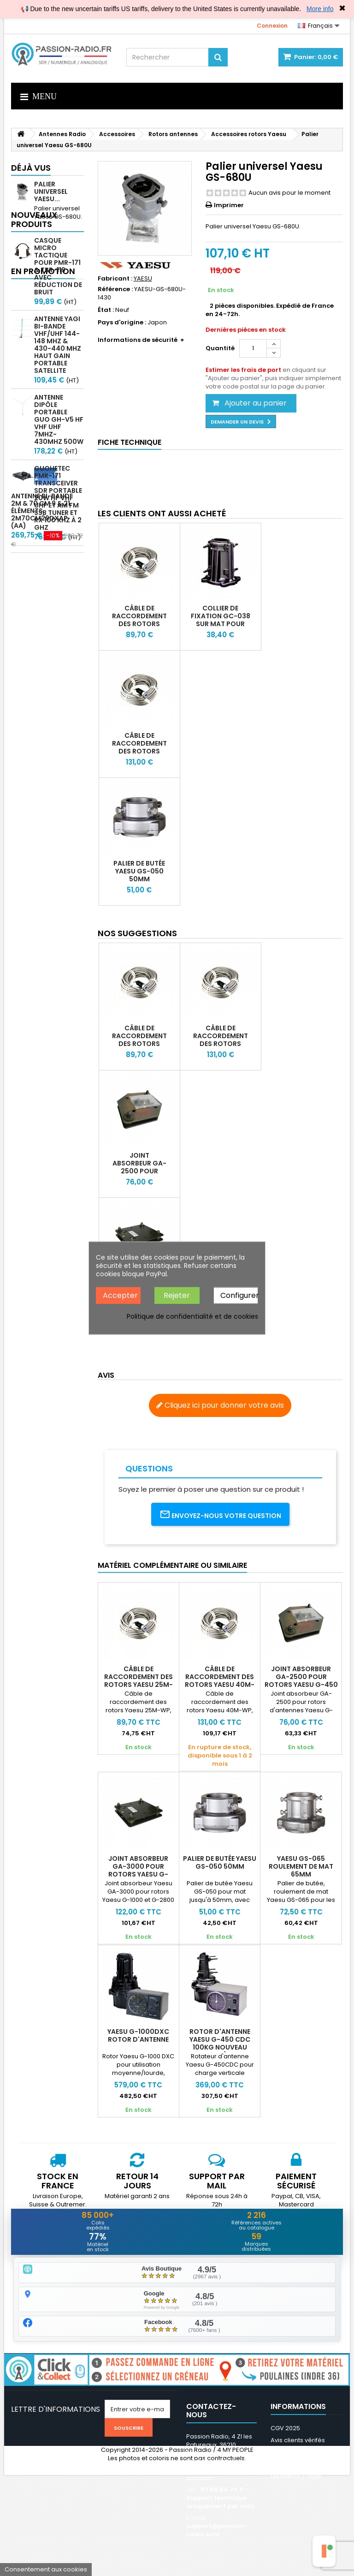 The height and width of the screenshot is (2576, 354). Describe the element at coordinates (115, 289) in the screenshot. I see `Référence :` at that location.